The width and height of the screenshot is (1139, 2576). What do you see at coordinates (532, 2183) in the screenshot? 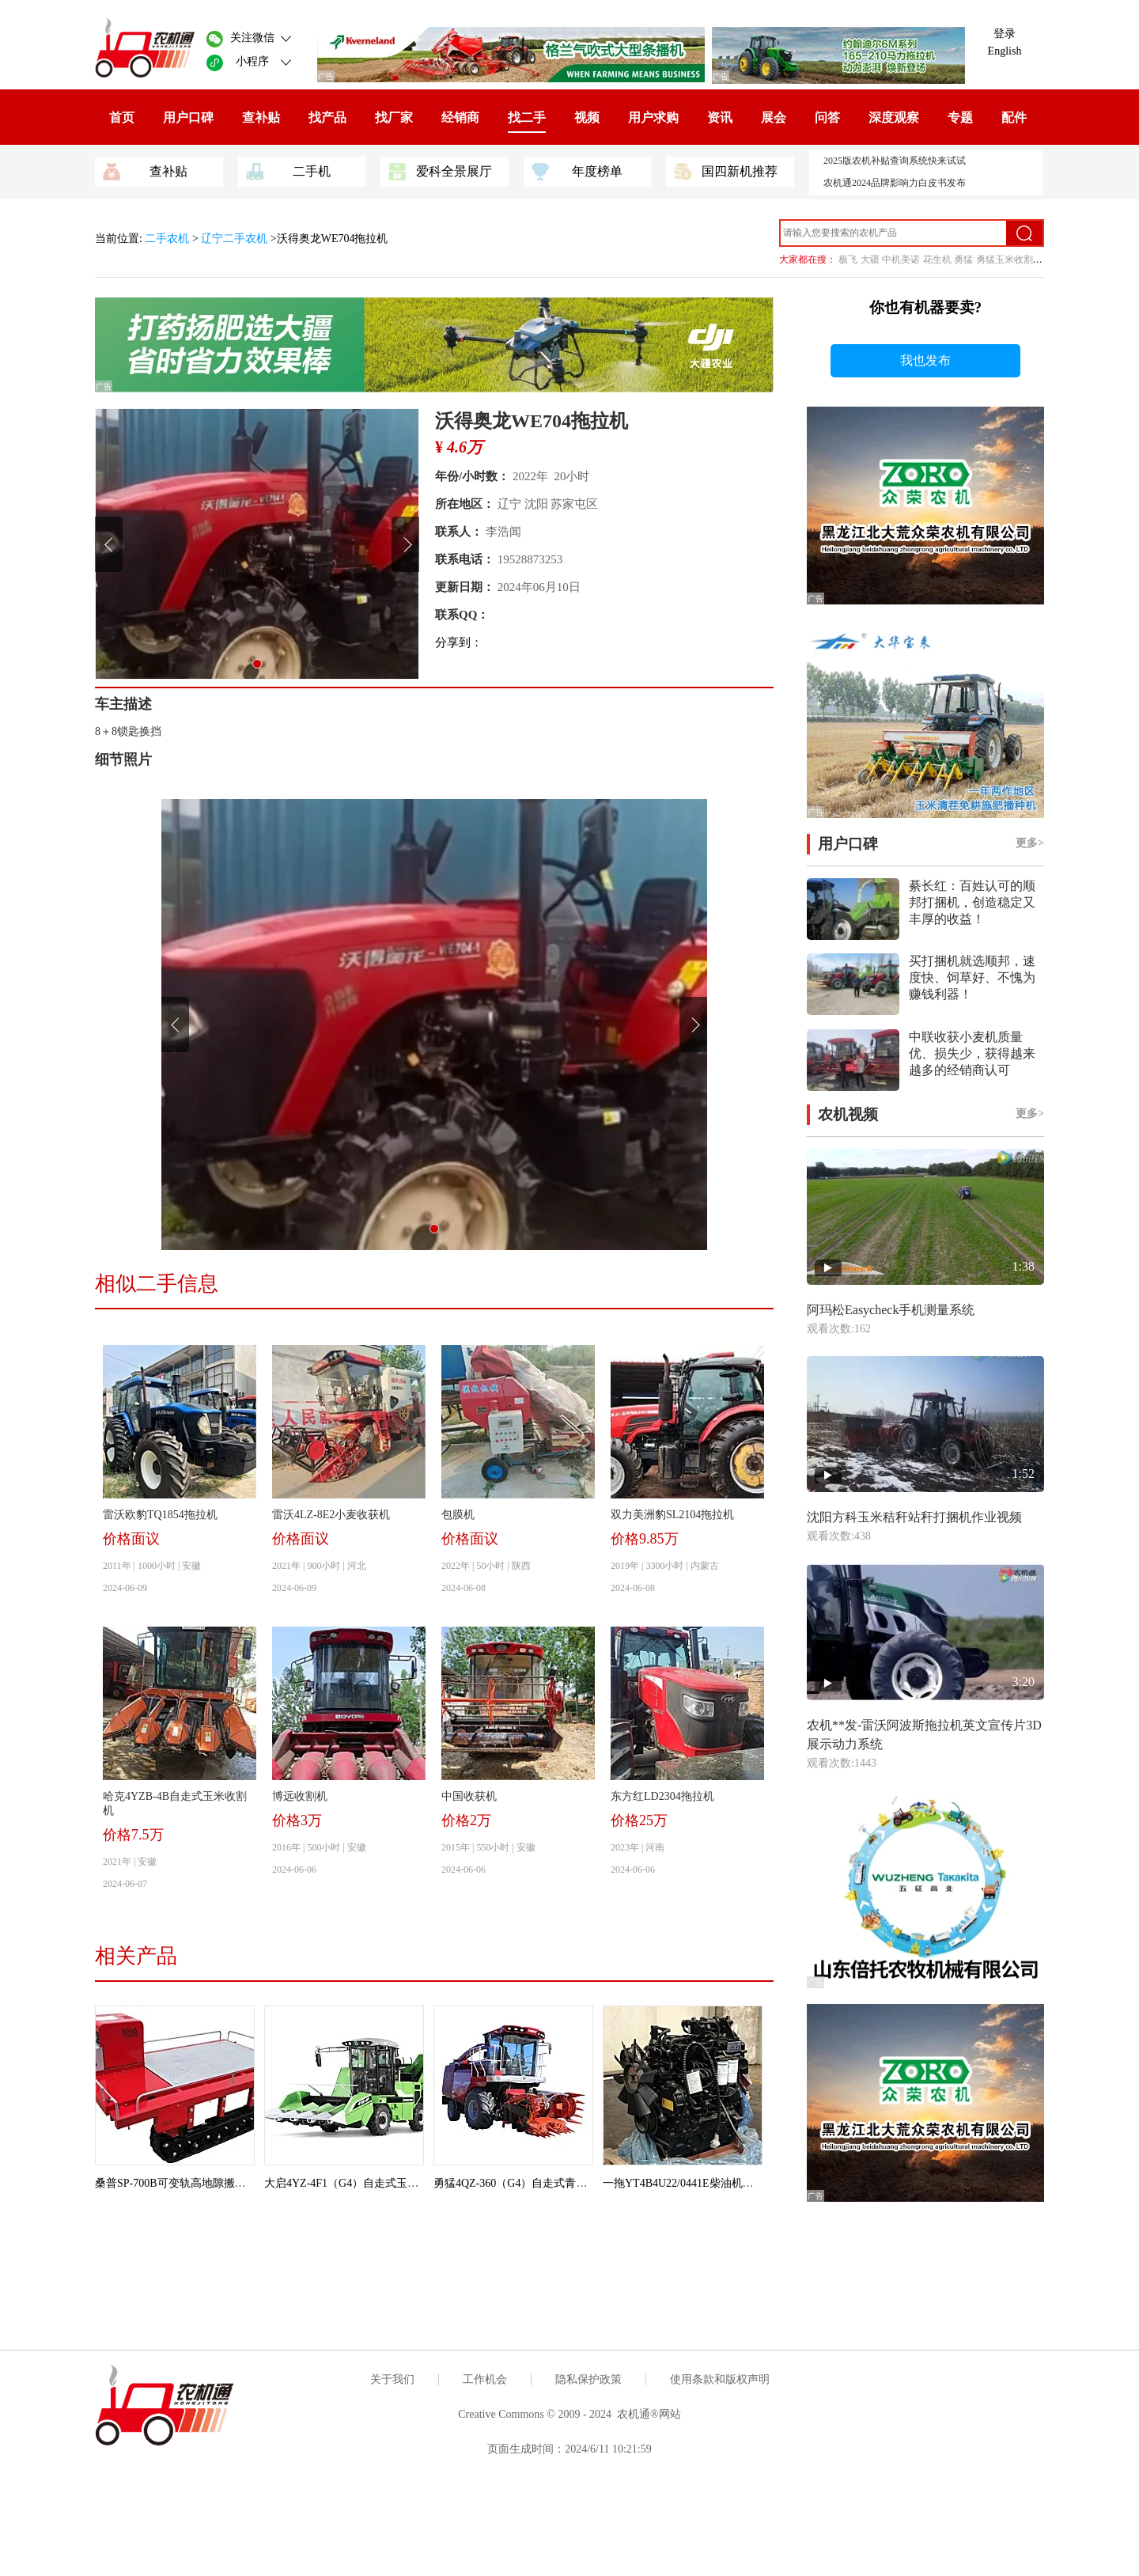
I see `勇猛4QZ-360（G4）自走式青饲料收获机` at bounding box center [532, 2183].